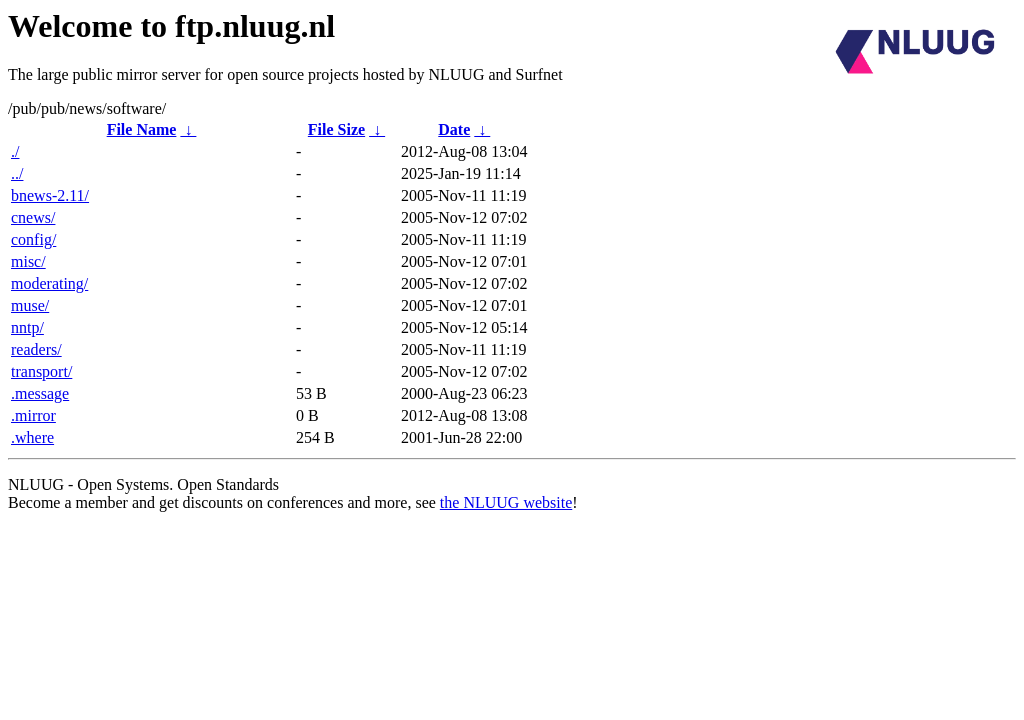  I want to click on ./, so click(15, 151).